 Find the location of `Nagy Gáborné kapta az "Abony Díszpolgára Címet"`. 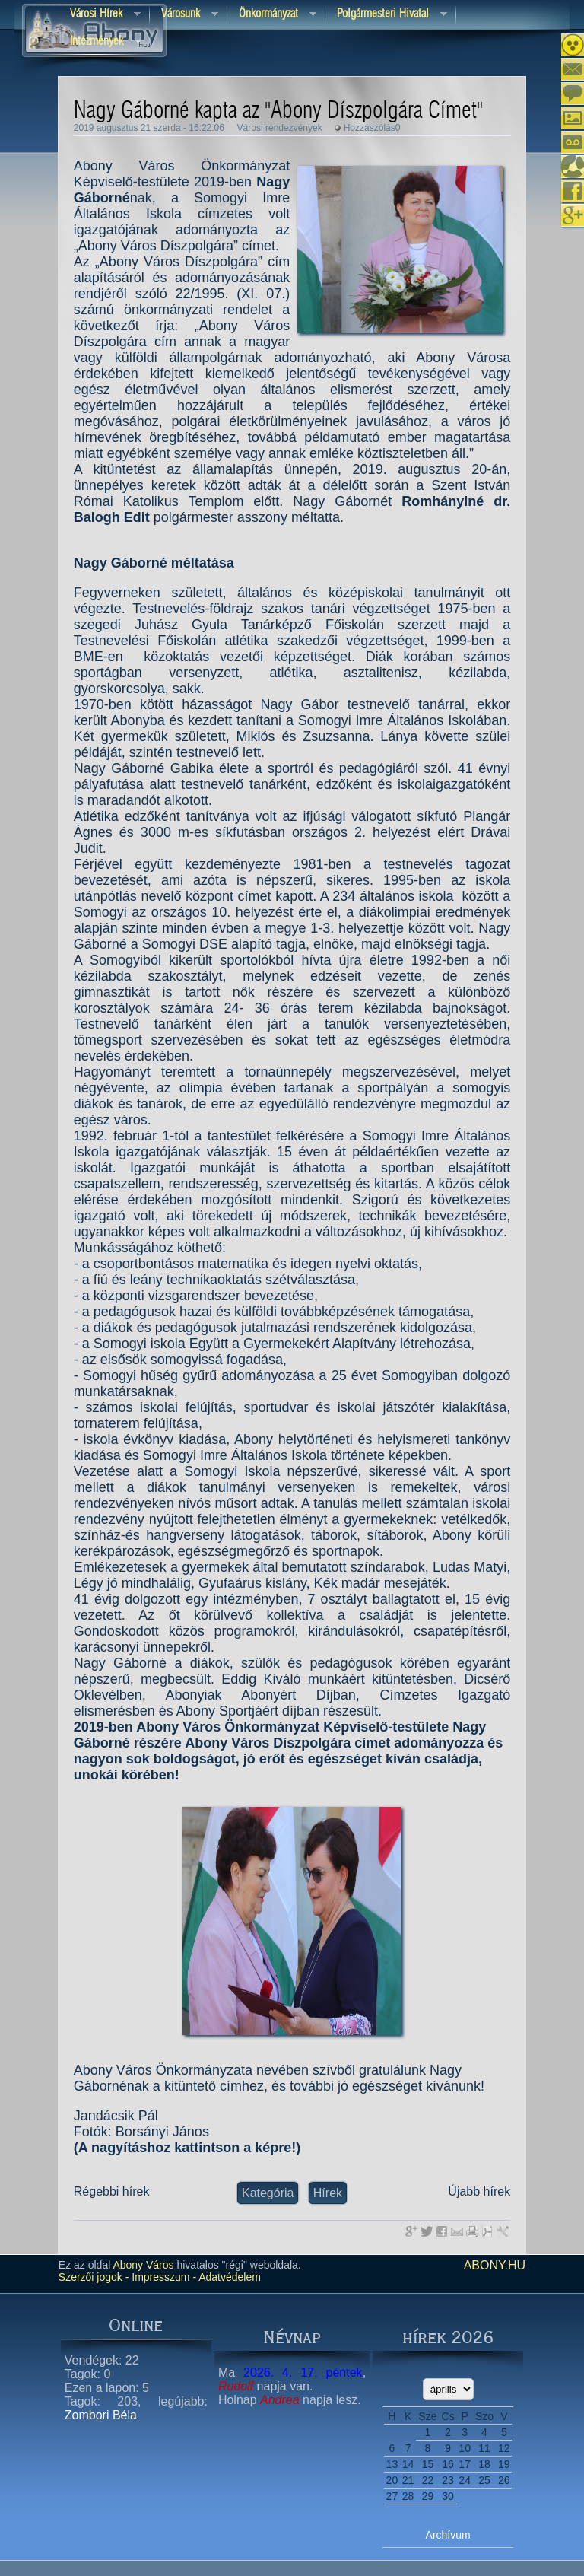

Nagy Gáborné kapta az "Abony Díszpolgára Címet" is located at coordinates (278, 111).